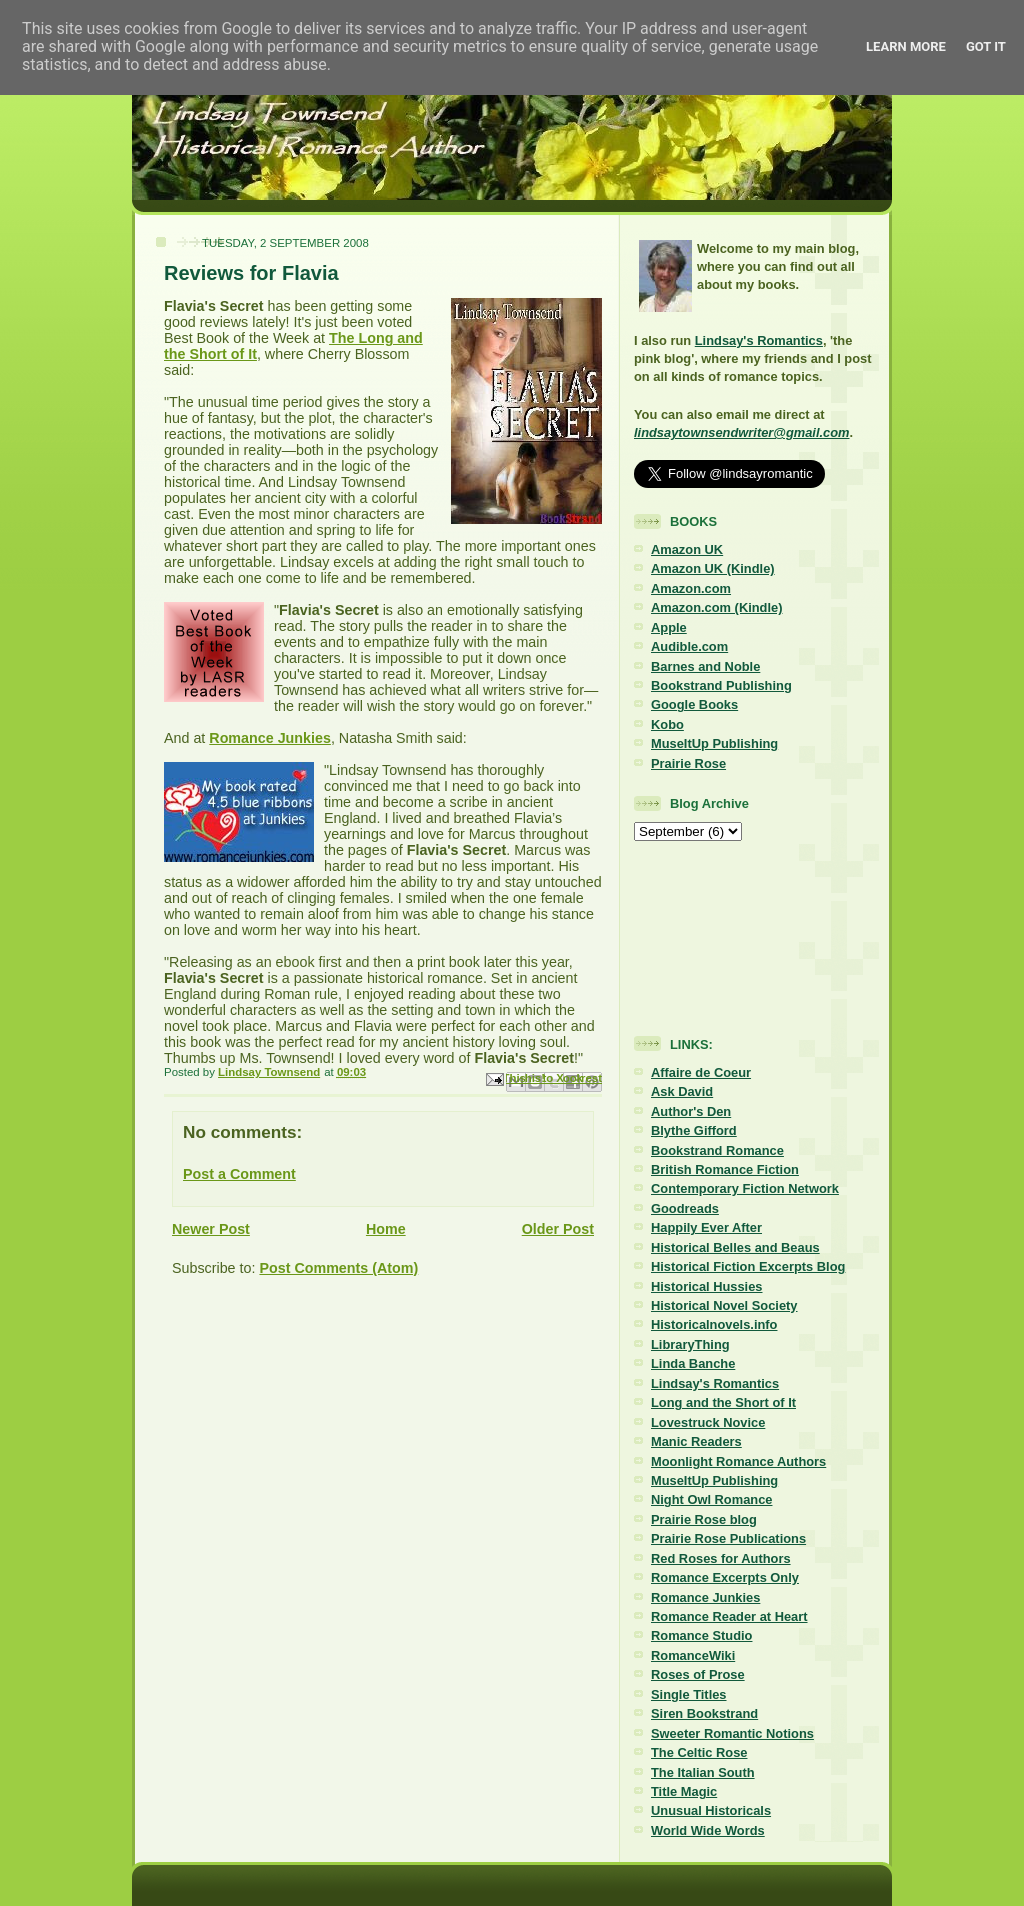 The height and width of the screenshot is (1906, 1024). I want to click on Amazon.com, so click(691, 588).